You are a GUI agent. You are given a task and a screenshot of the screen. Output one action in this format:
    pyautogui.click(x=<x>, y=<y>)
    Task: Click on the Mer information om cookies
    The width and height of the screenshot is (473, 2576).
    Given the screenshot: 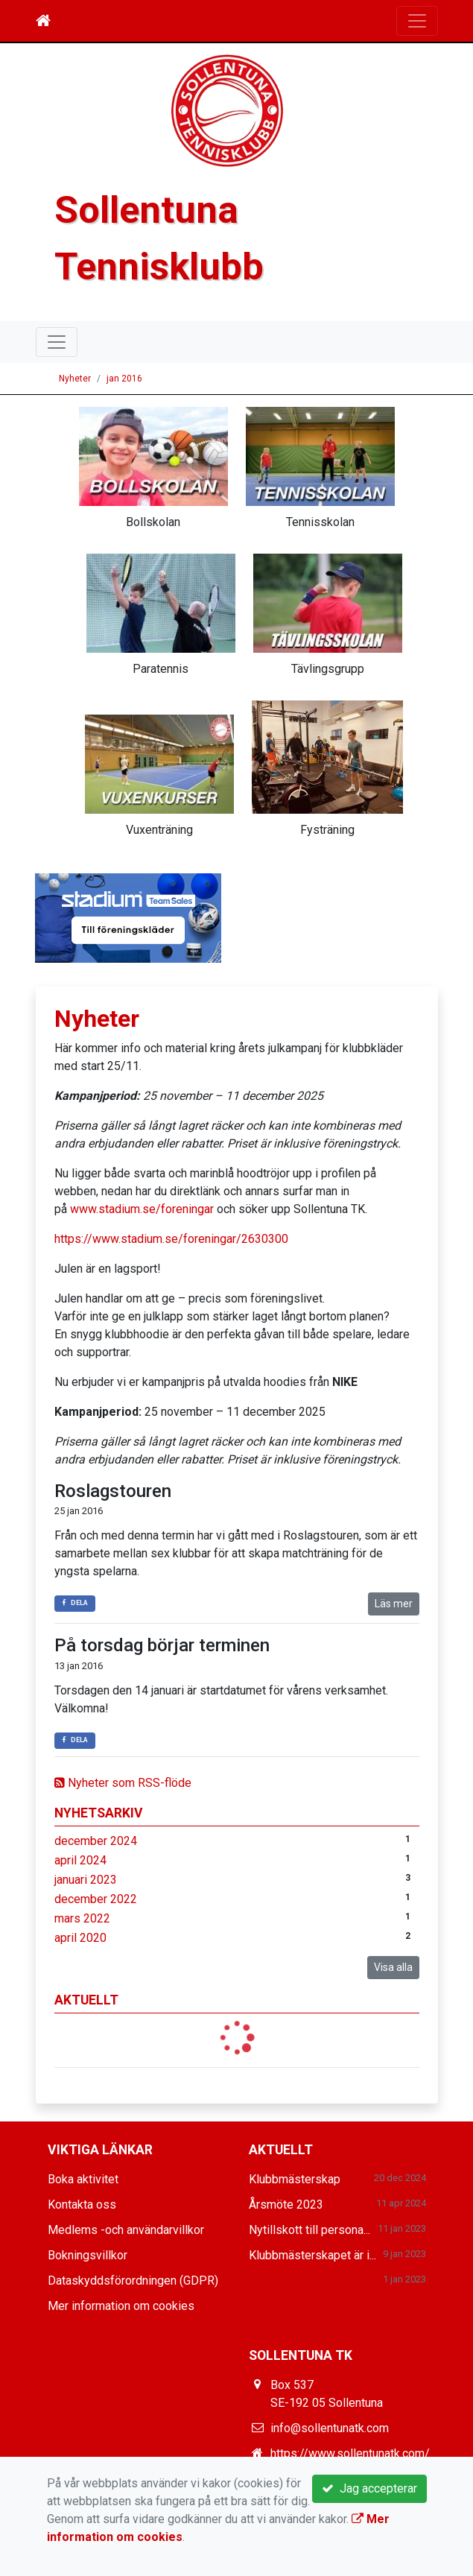 What is the action you would take?
    pyautogui.click(x=121, y=2306)
    